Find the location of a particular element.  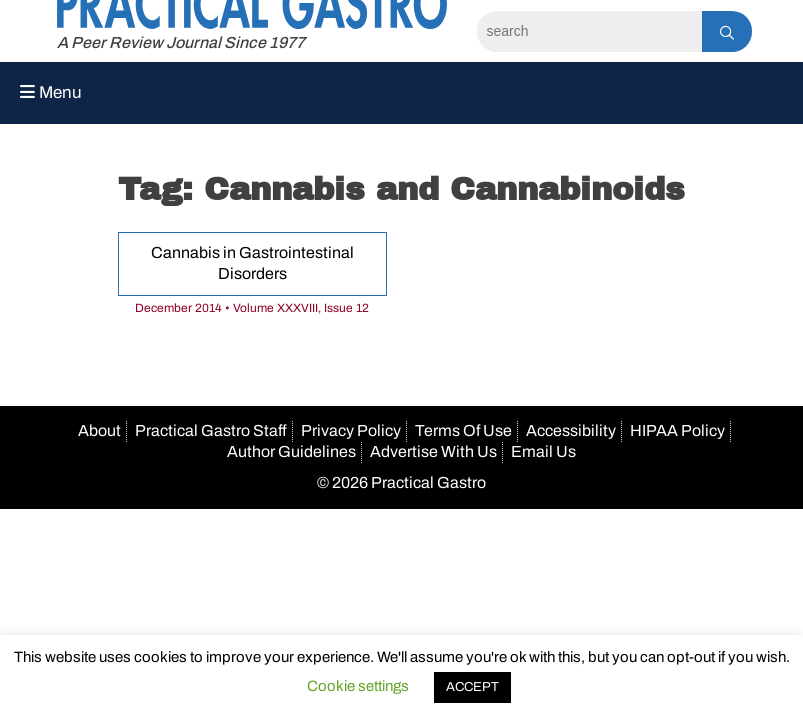

Menu is located at coordinates (51, 92).